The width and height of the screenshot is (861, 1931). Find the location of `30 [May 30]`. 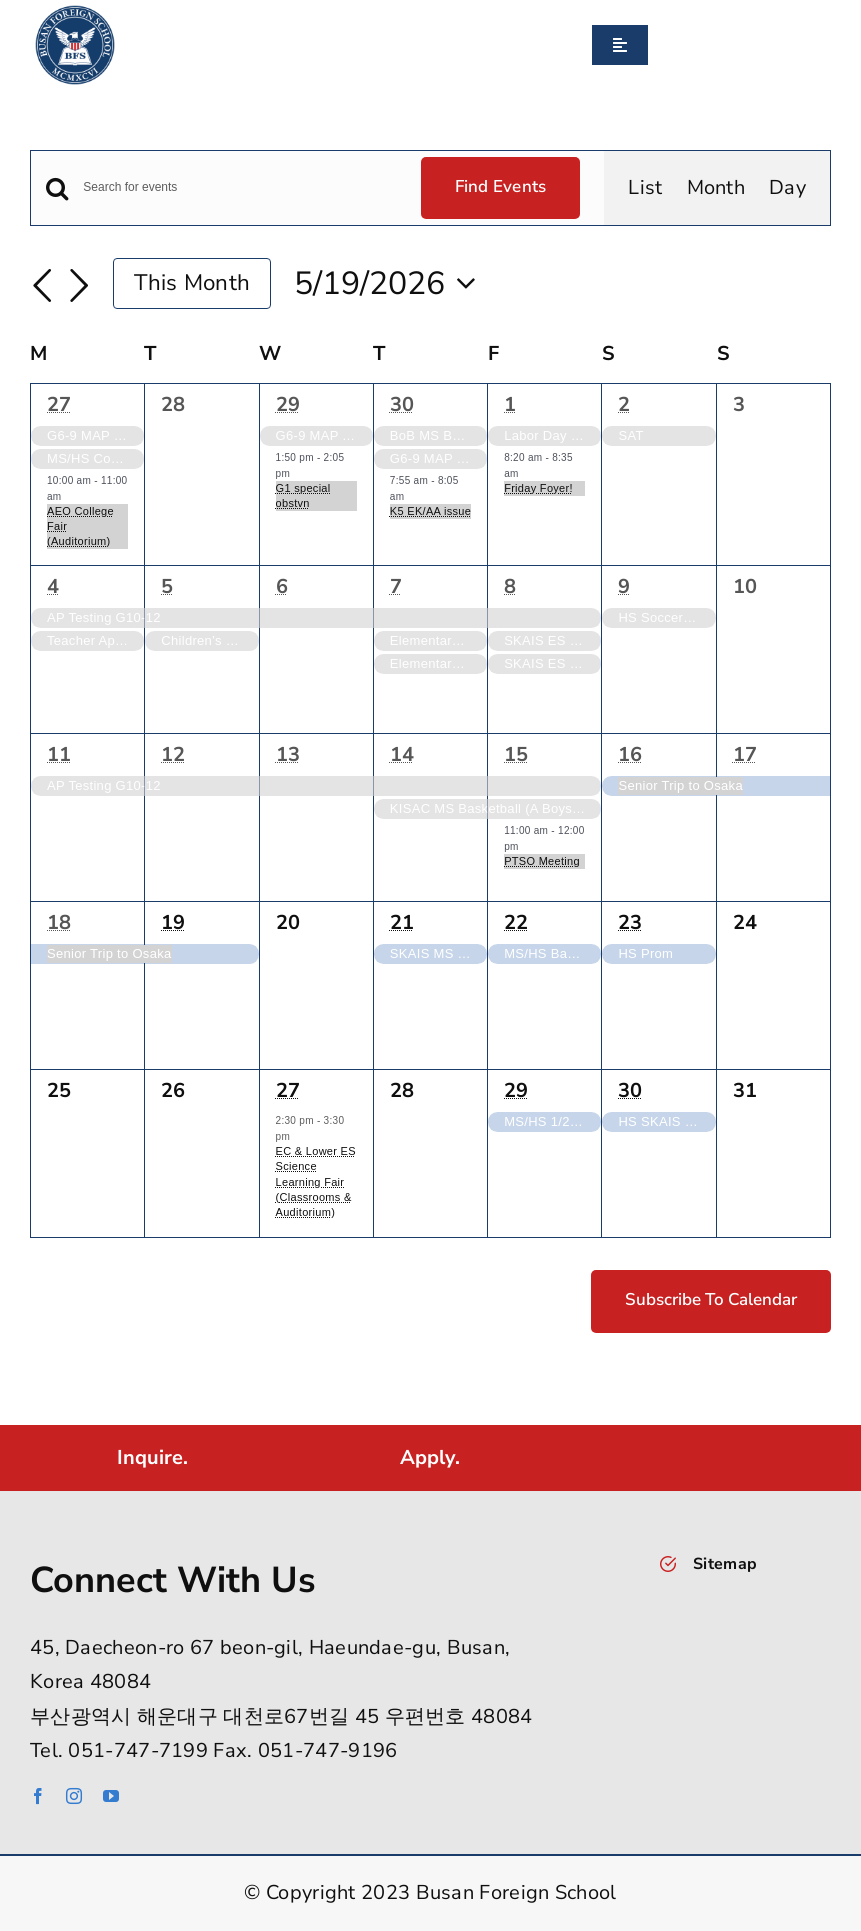

30 [May 30] is located at coordinates (630, 1090).